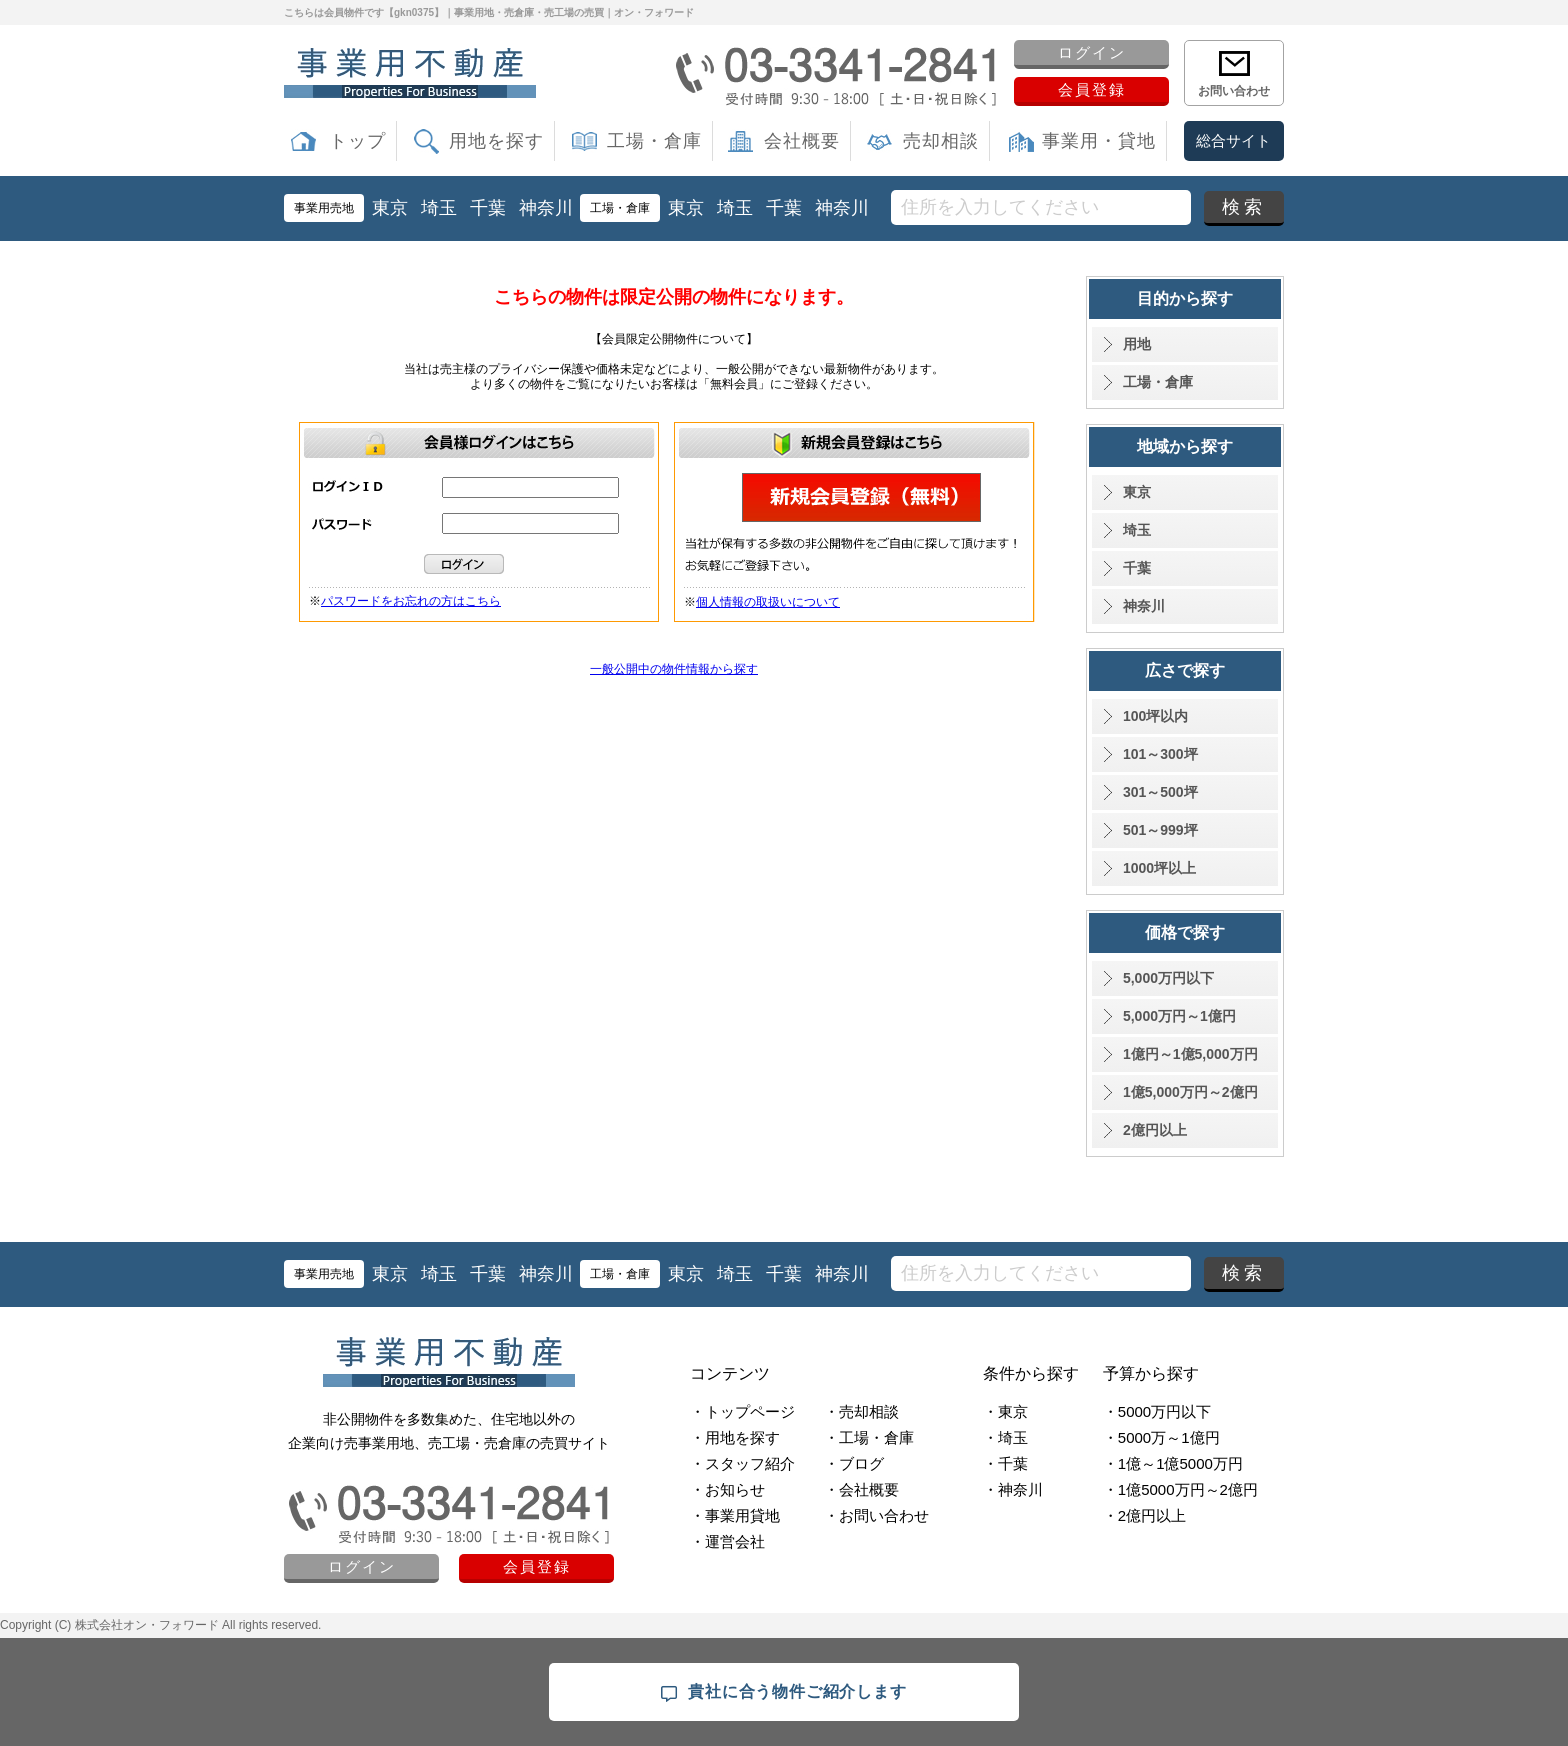 Image resolution: width=1568 pixels, height=1746 pixels. I want to click on 一般公開中の物件情報から探す, so click(674, 669).